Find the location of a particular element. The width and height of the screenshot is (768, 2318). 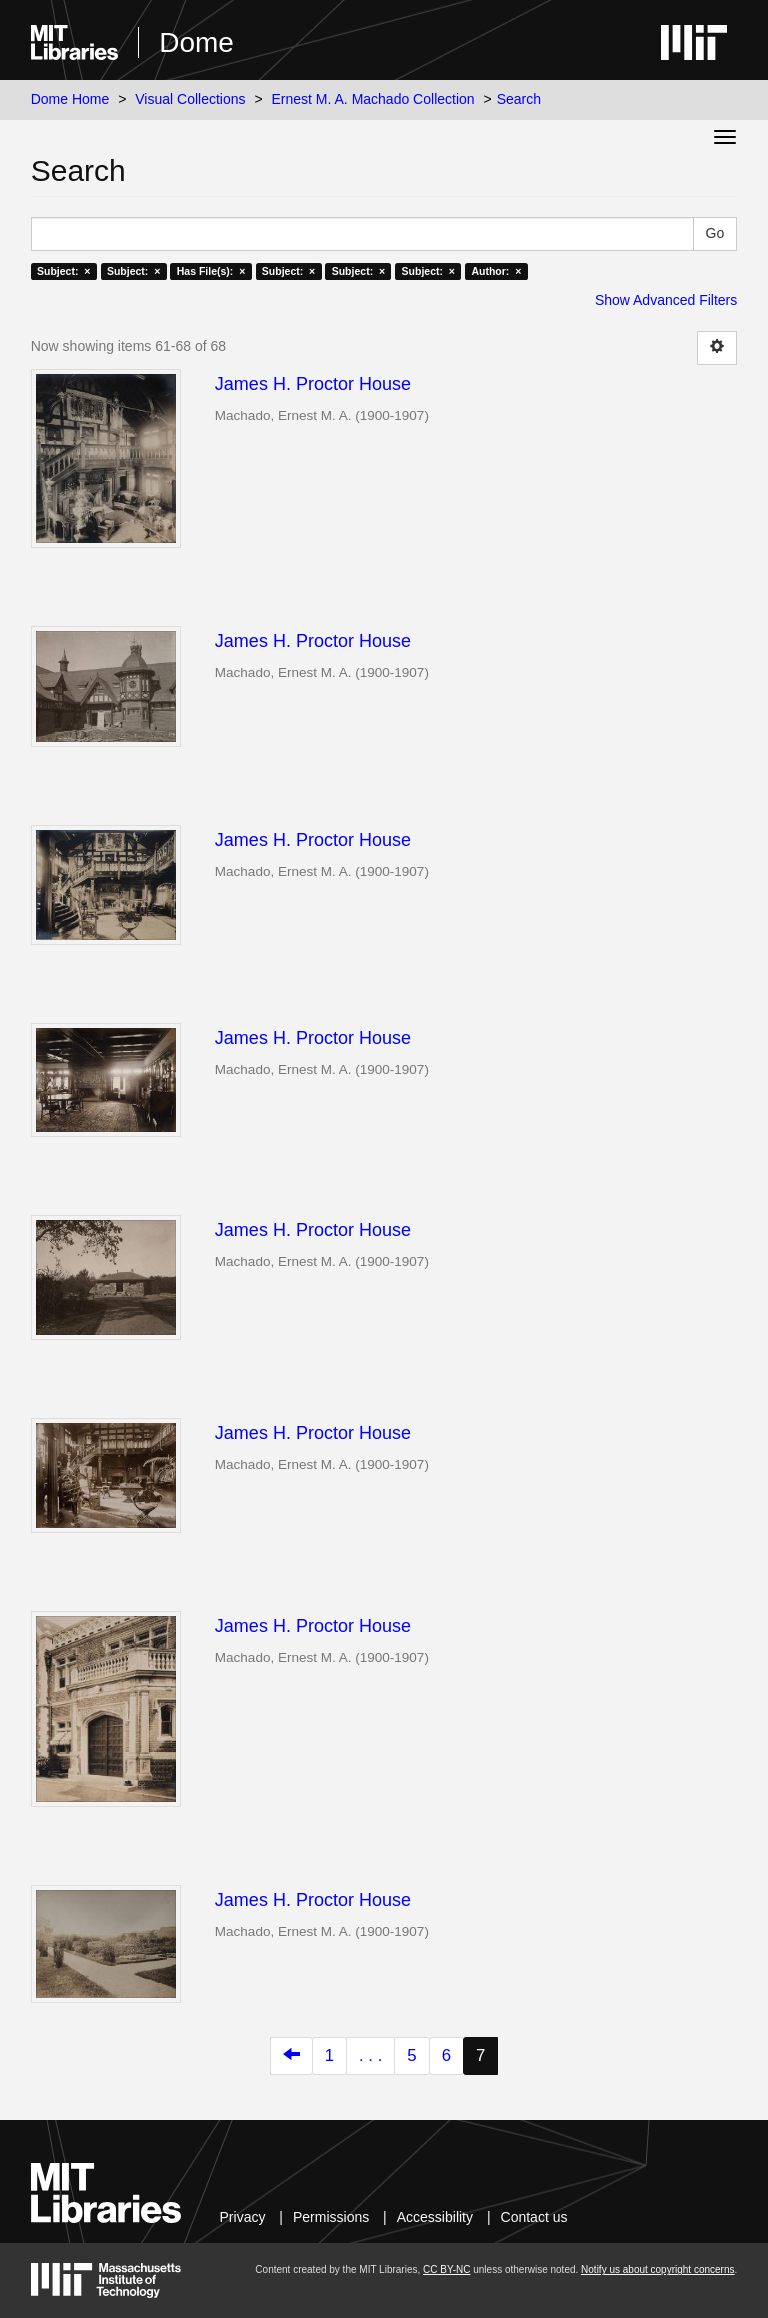

Subject: × is located at coordinates (63, 271).